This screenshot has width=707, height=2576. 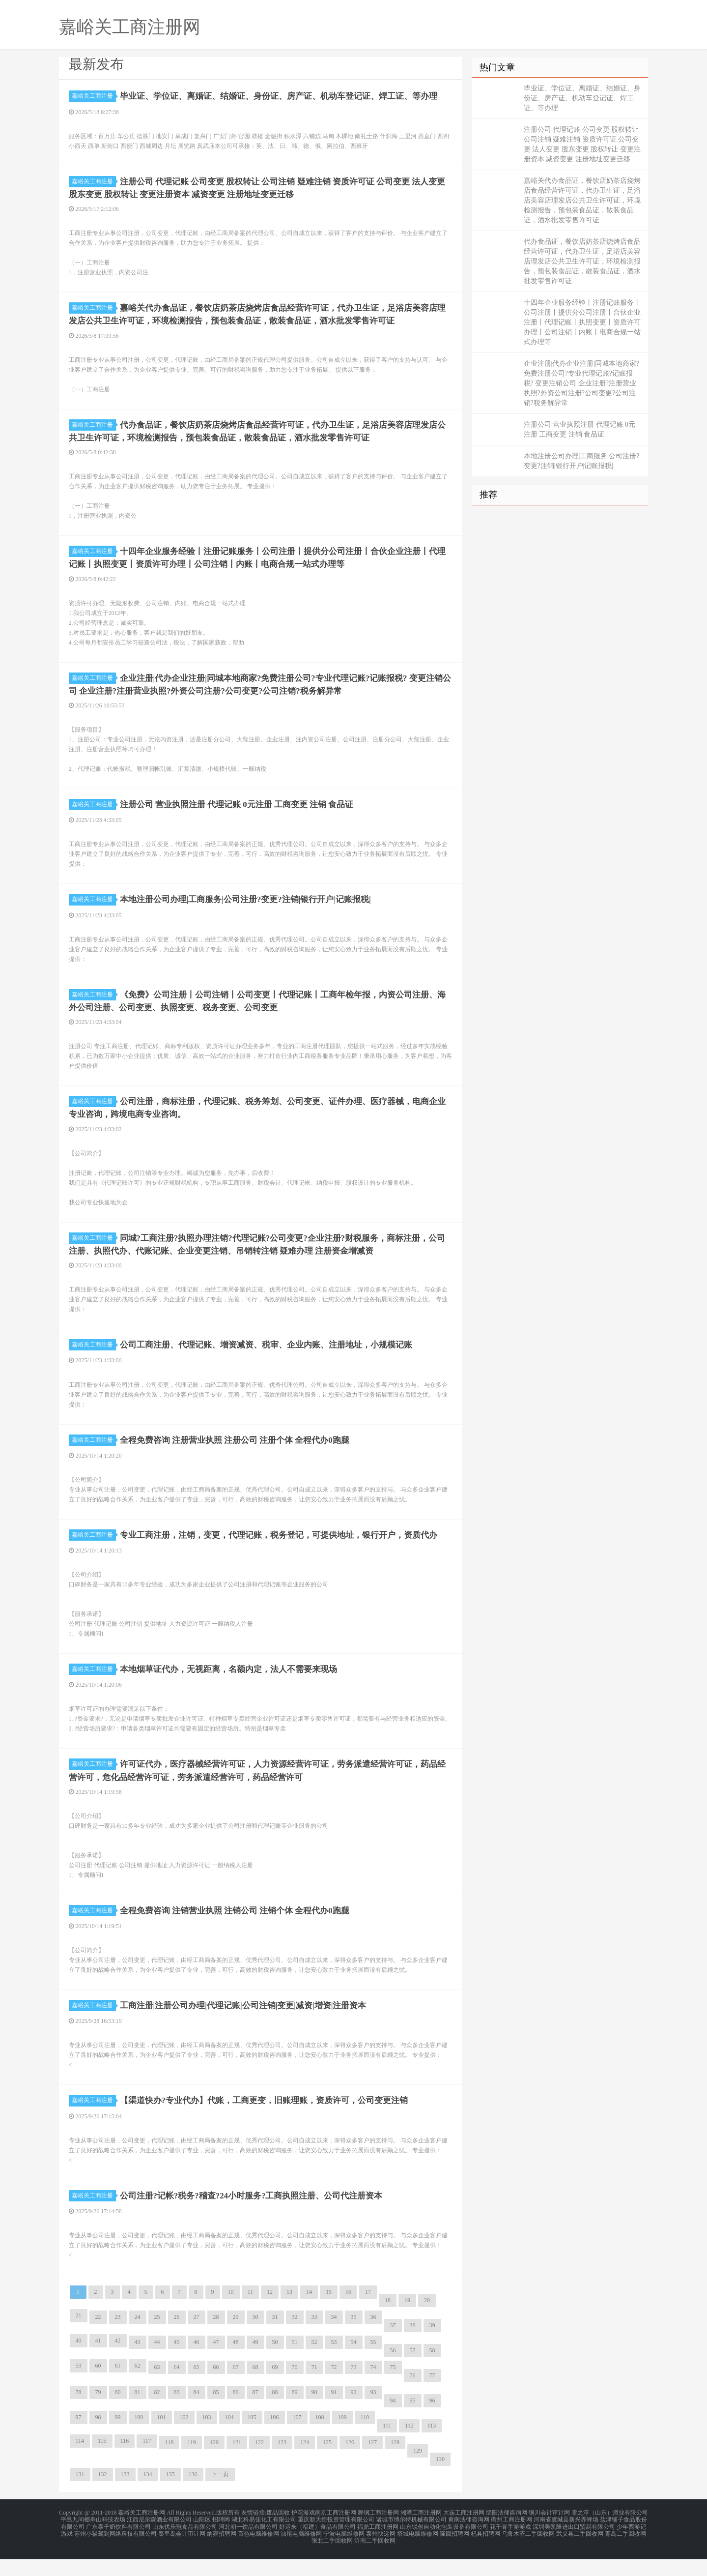 I want to click on 48, so click(x=236, y=2364).